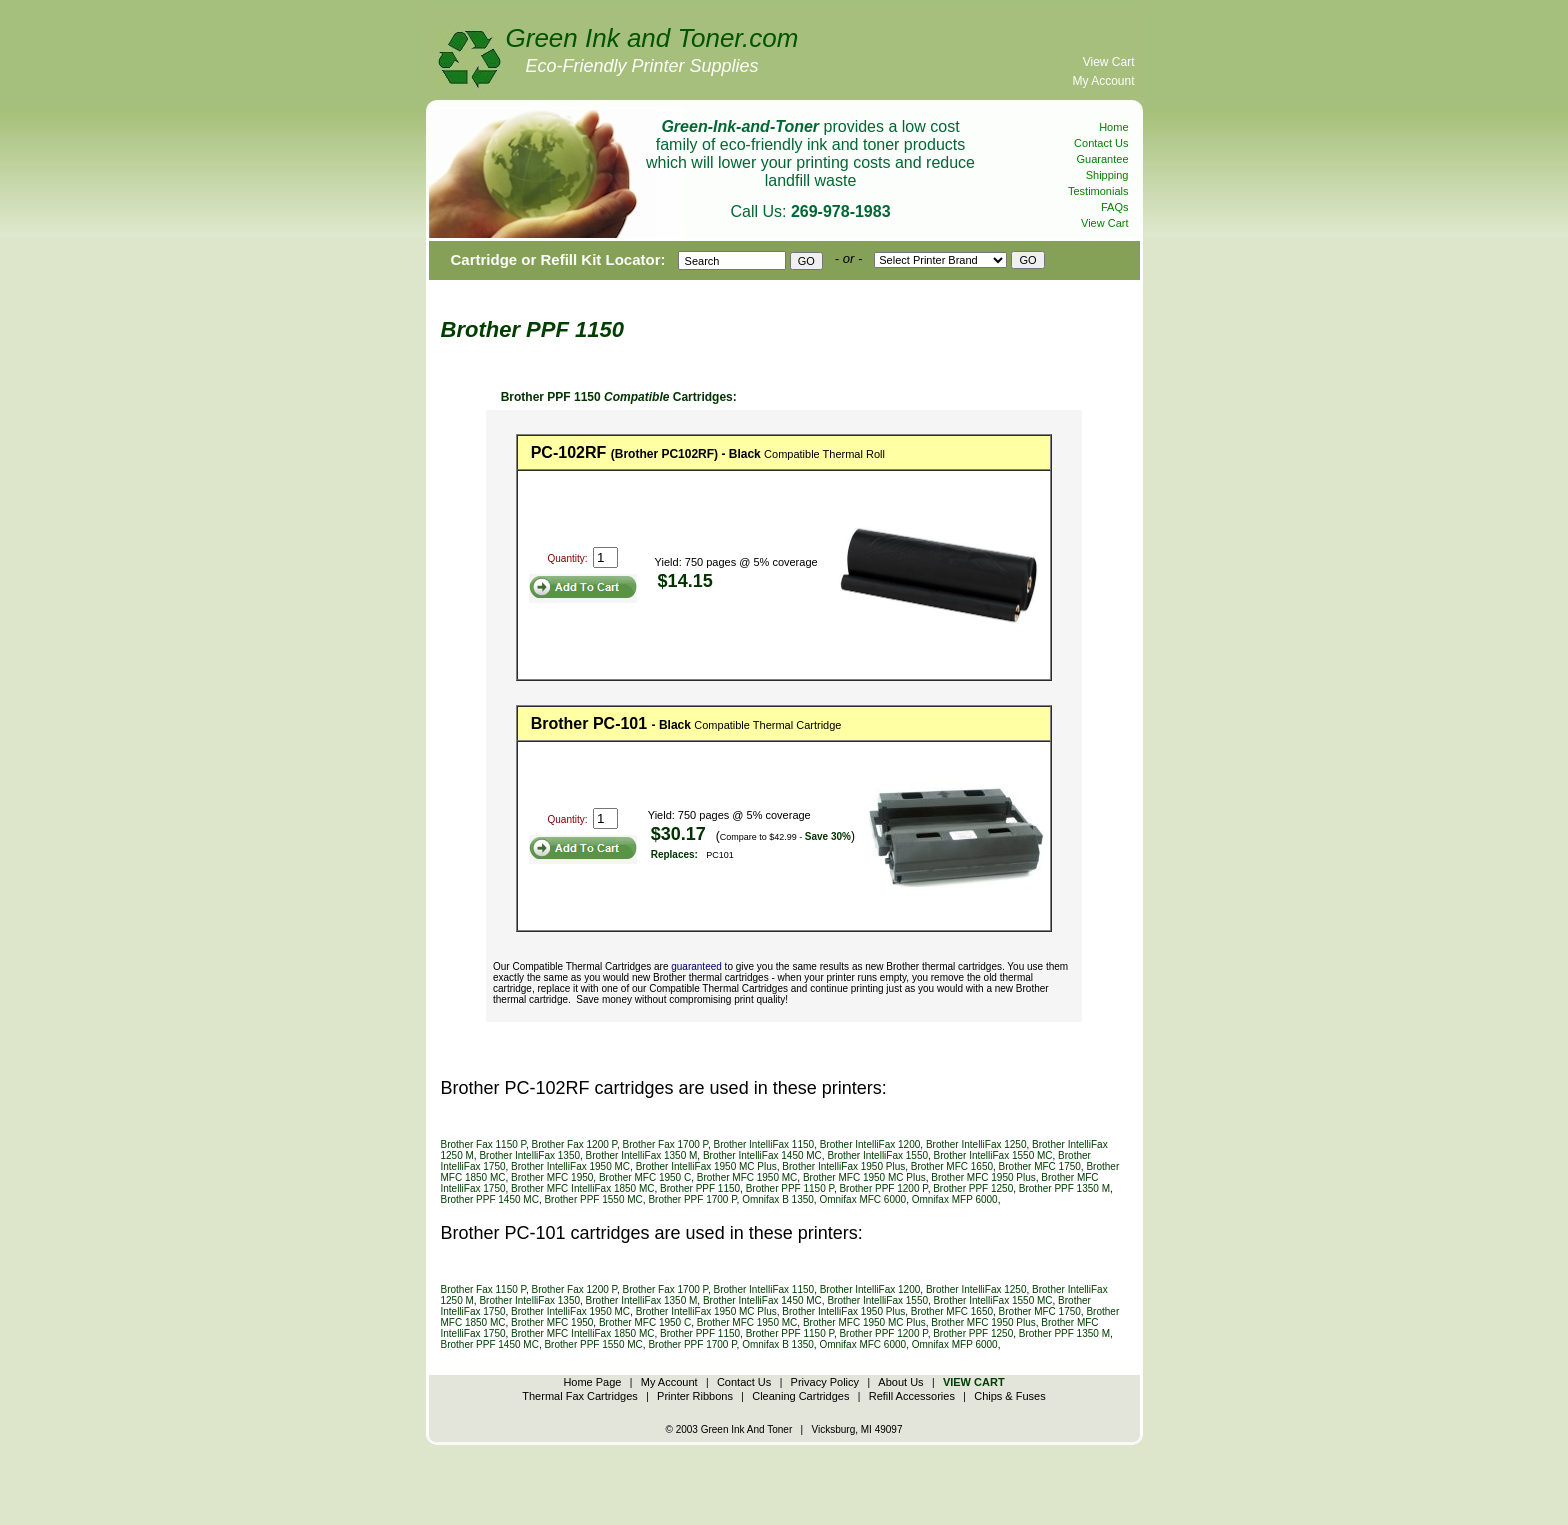 This screenshot has height=1525, width=1568. I want to click on Contact Us, so click(1101, 143).